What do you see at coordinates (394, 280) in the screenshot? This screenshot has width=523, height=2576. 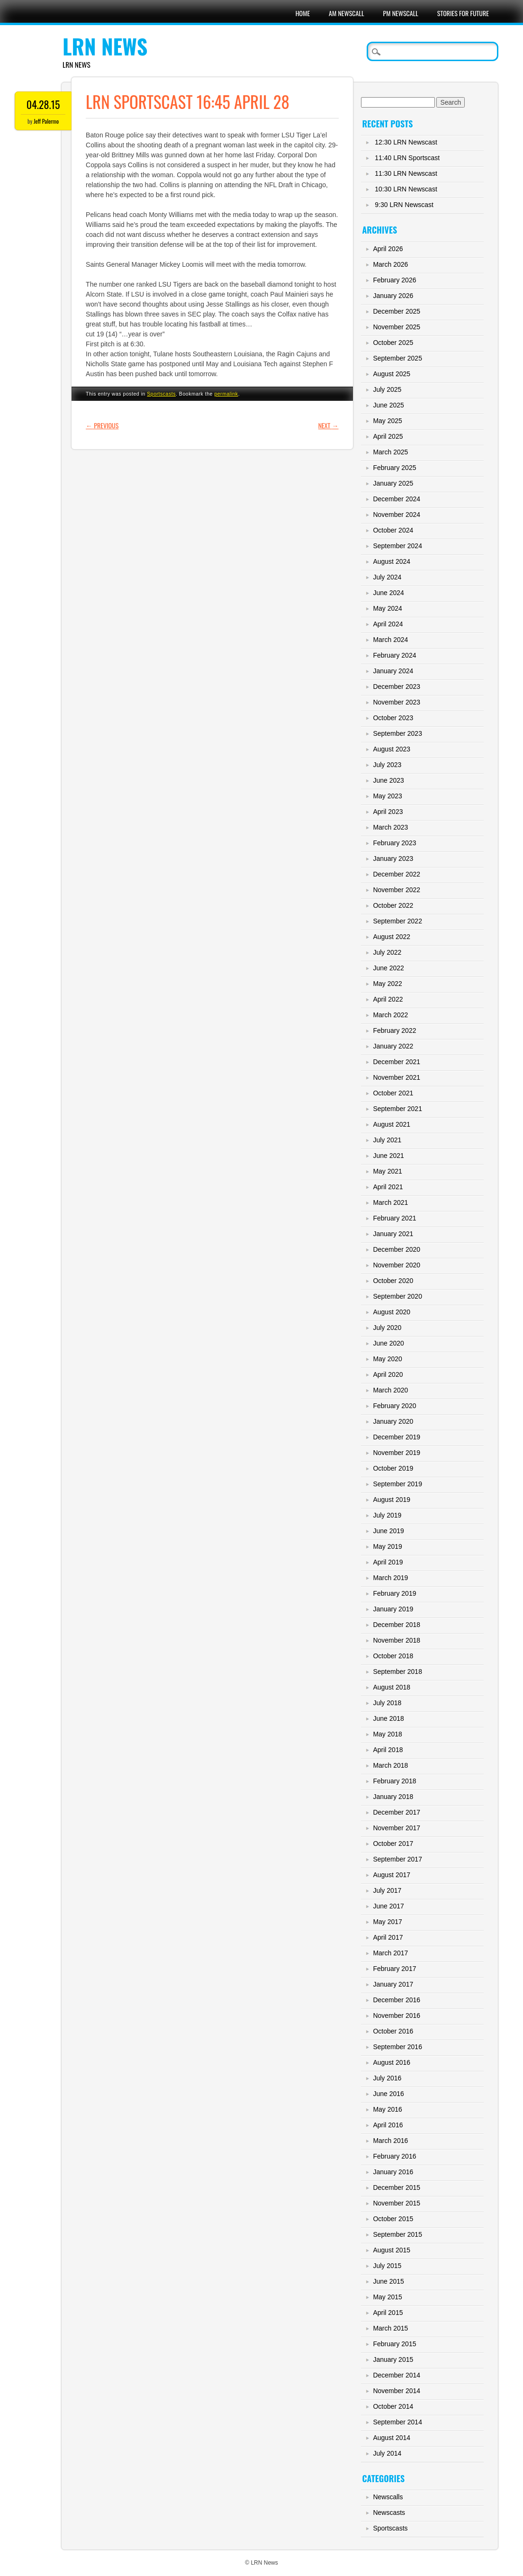 I see `February 2026` at bounding box center [394, 280].